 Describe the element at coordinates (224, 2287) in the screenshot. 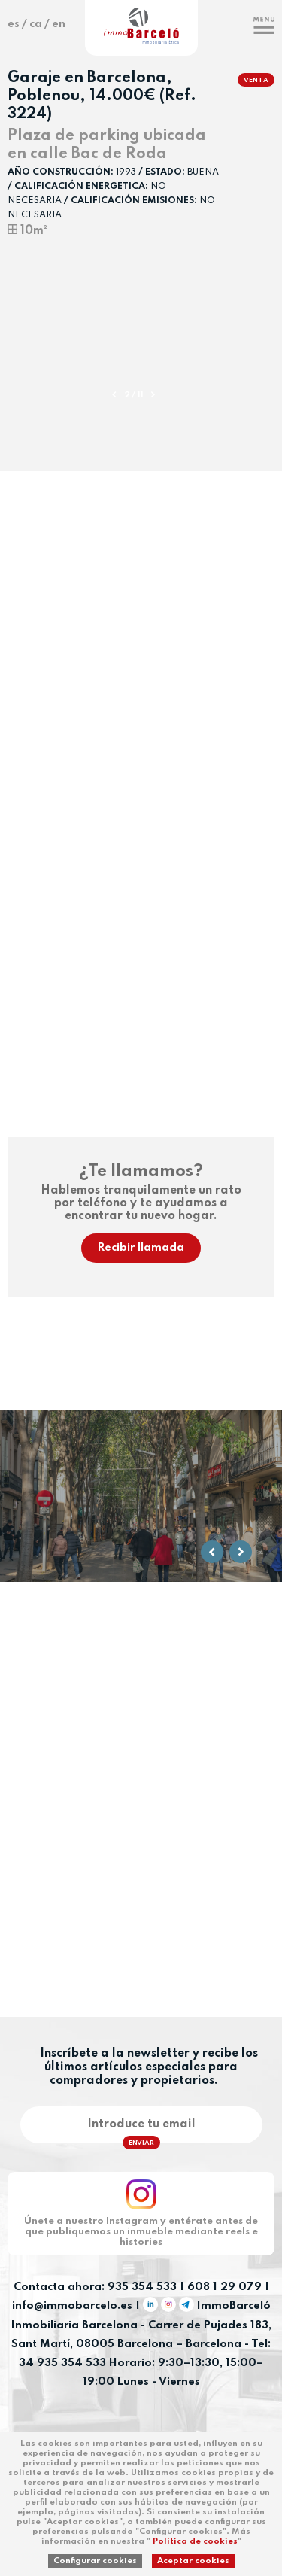

I see `608 1 29 079` at that location.